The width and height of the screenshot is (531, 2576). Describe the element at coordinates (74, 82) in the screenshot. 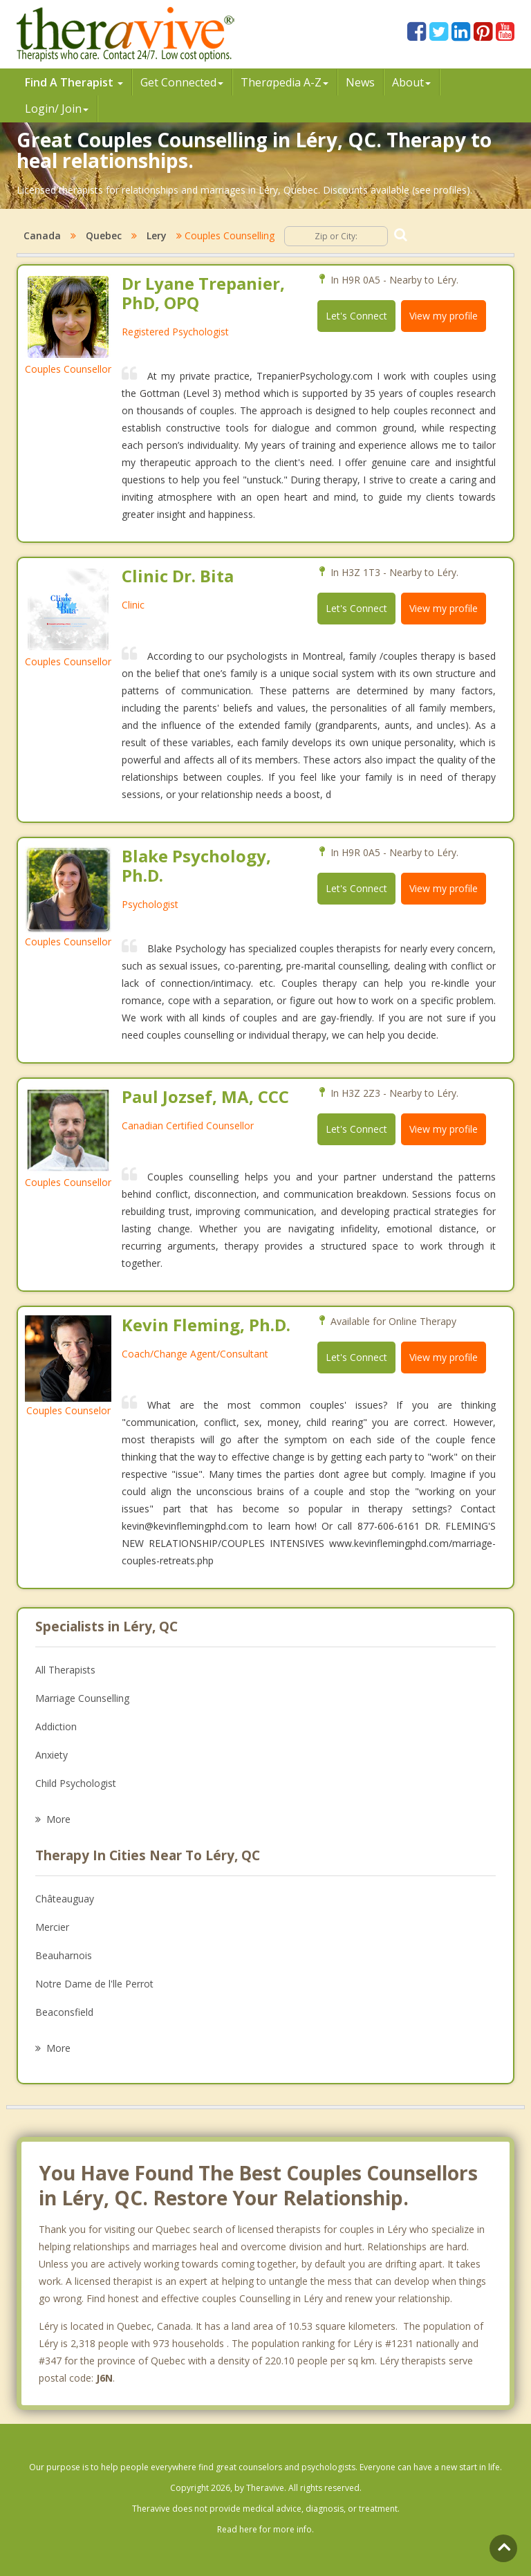

I see `Find A Therapist` at that location.